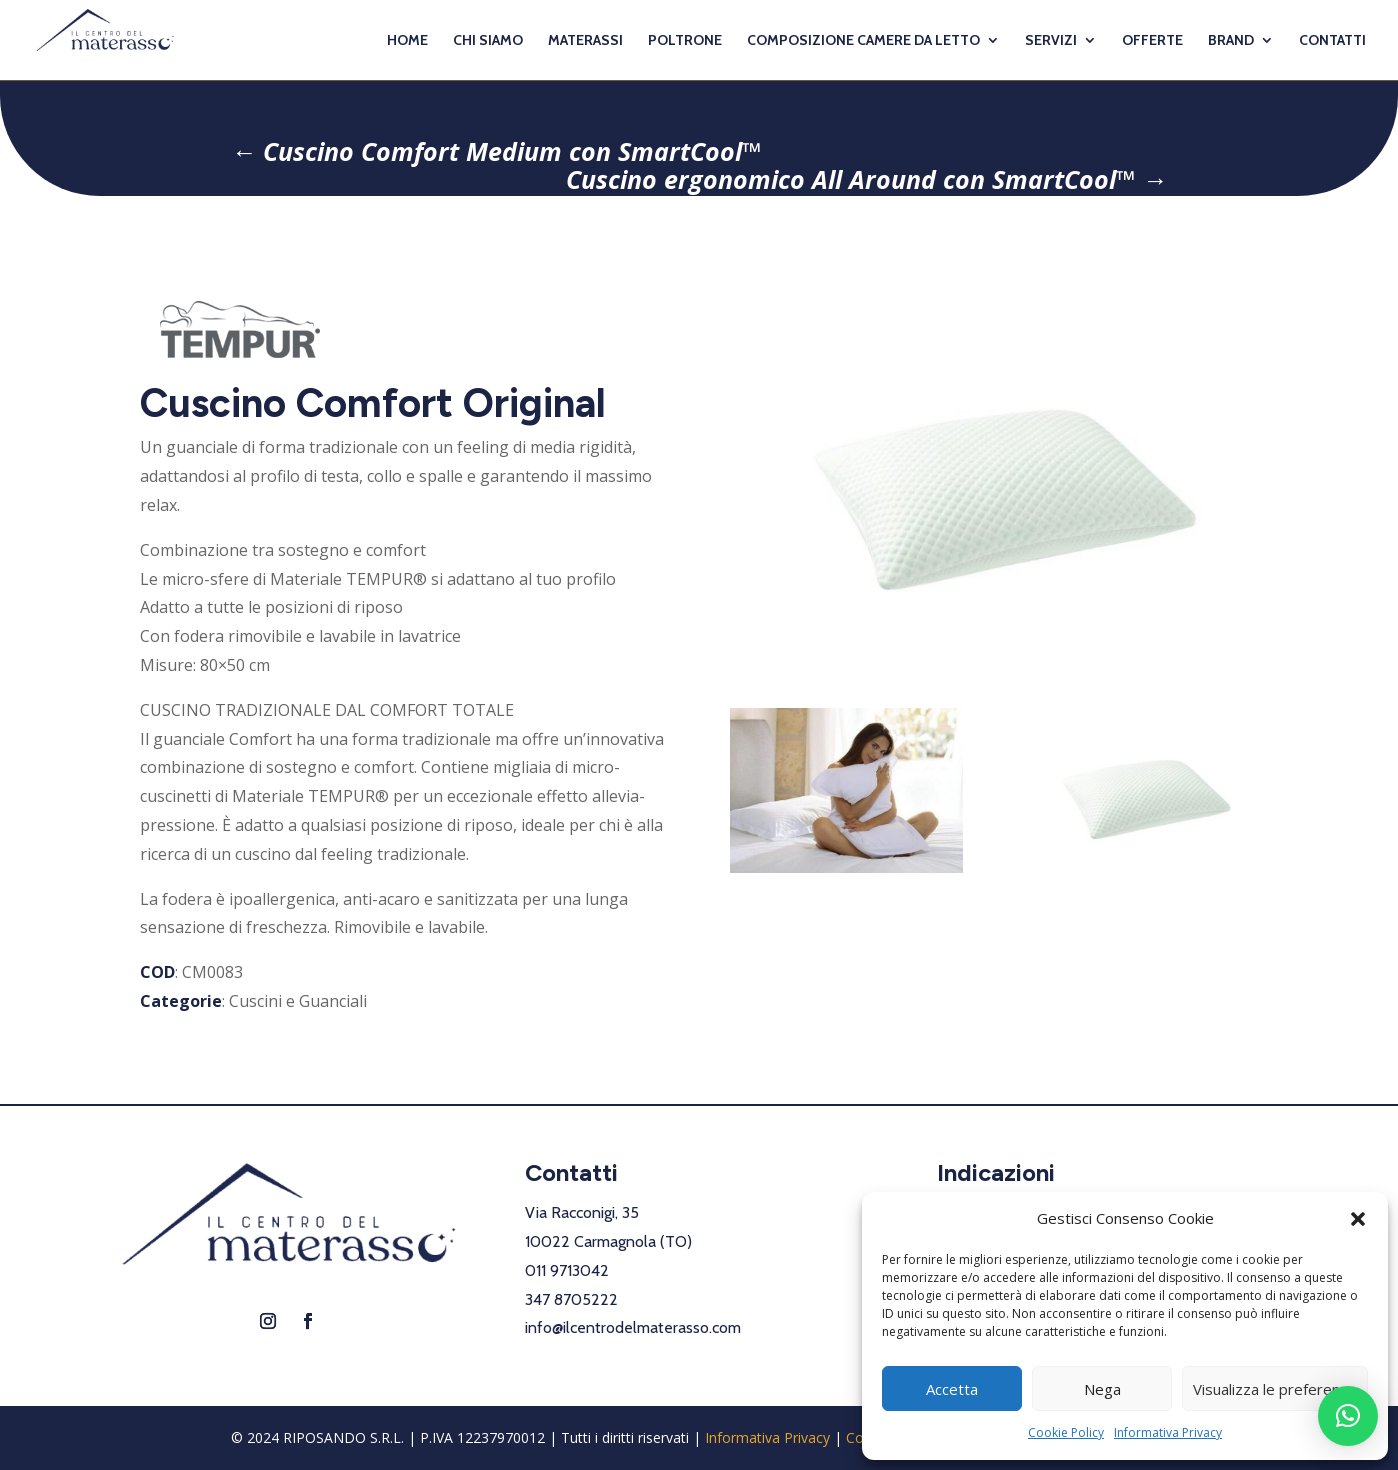  I want to click on Accetta, so click(952, 1389).